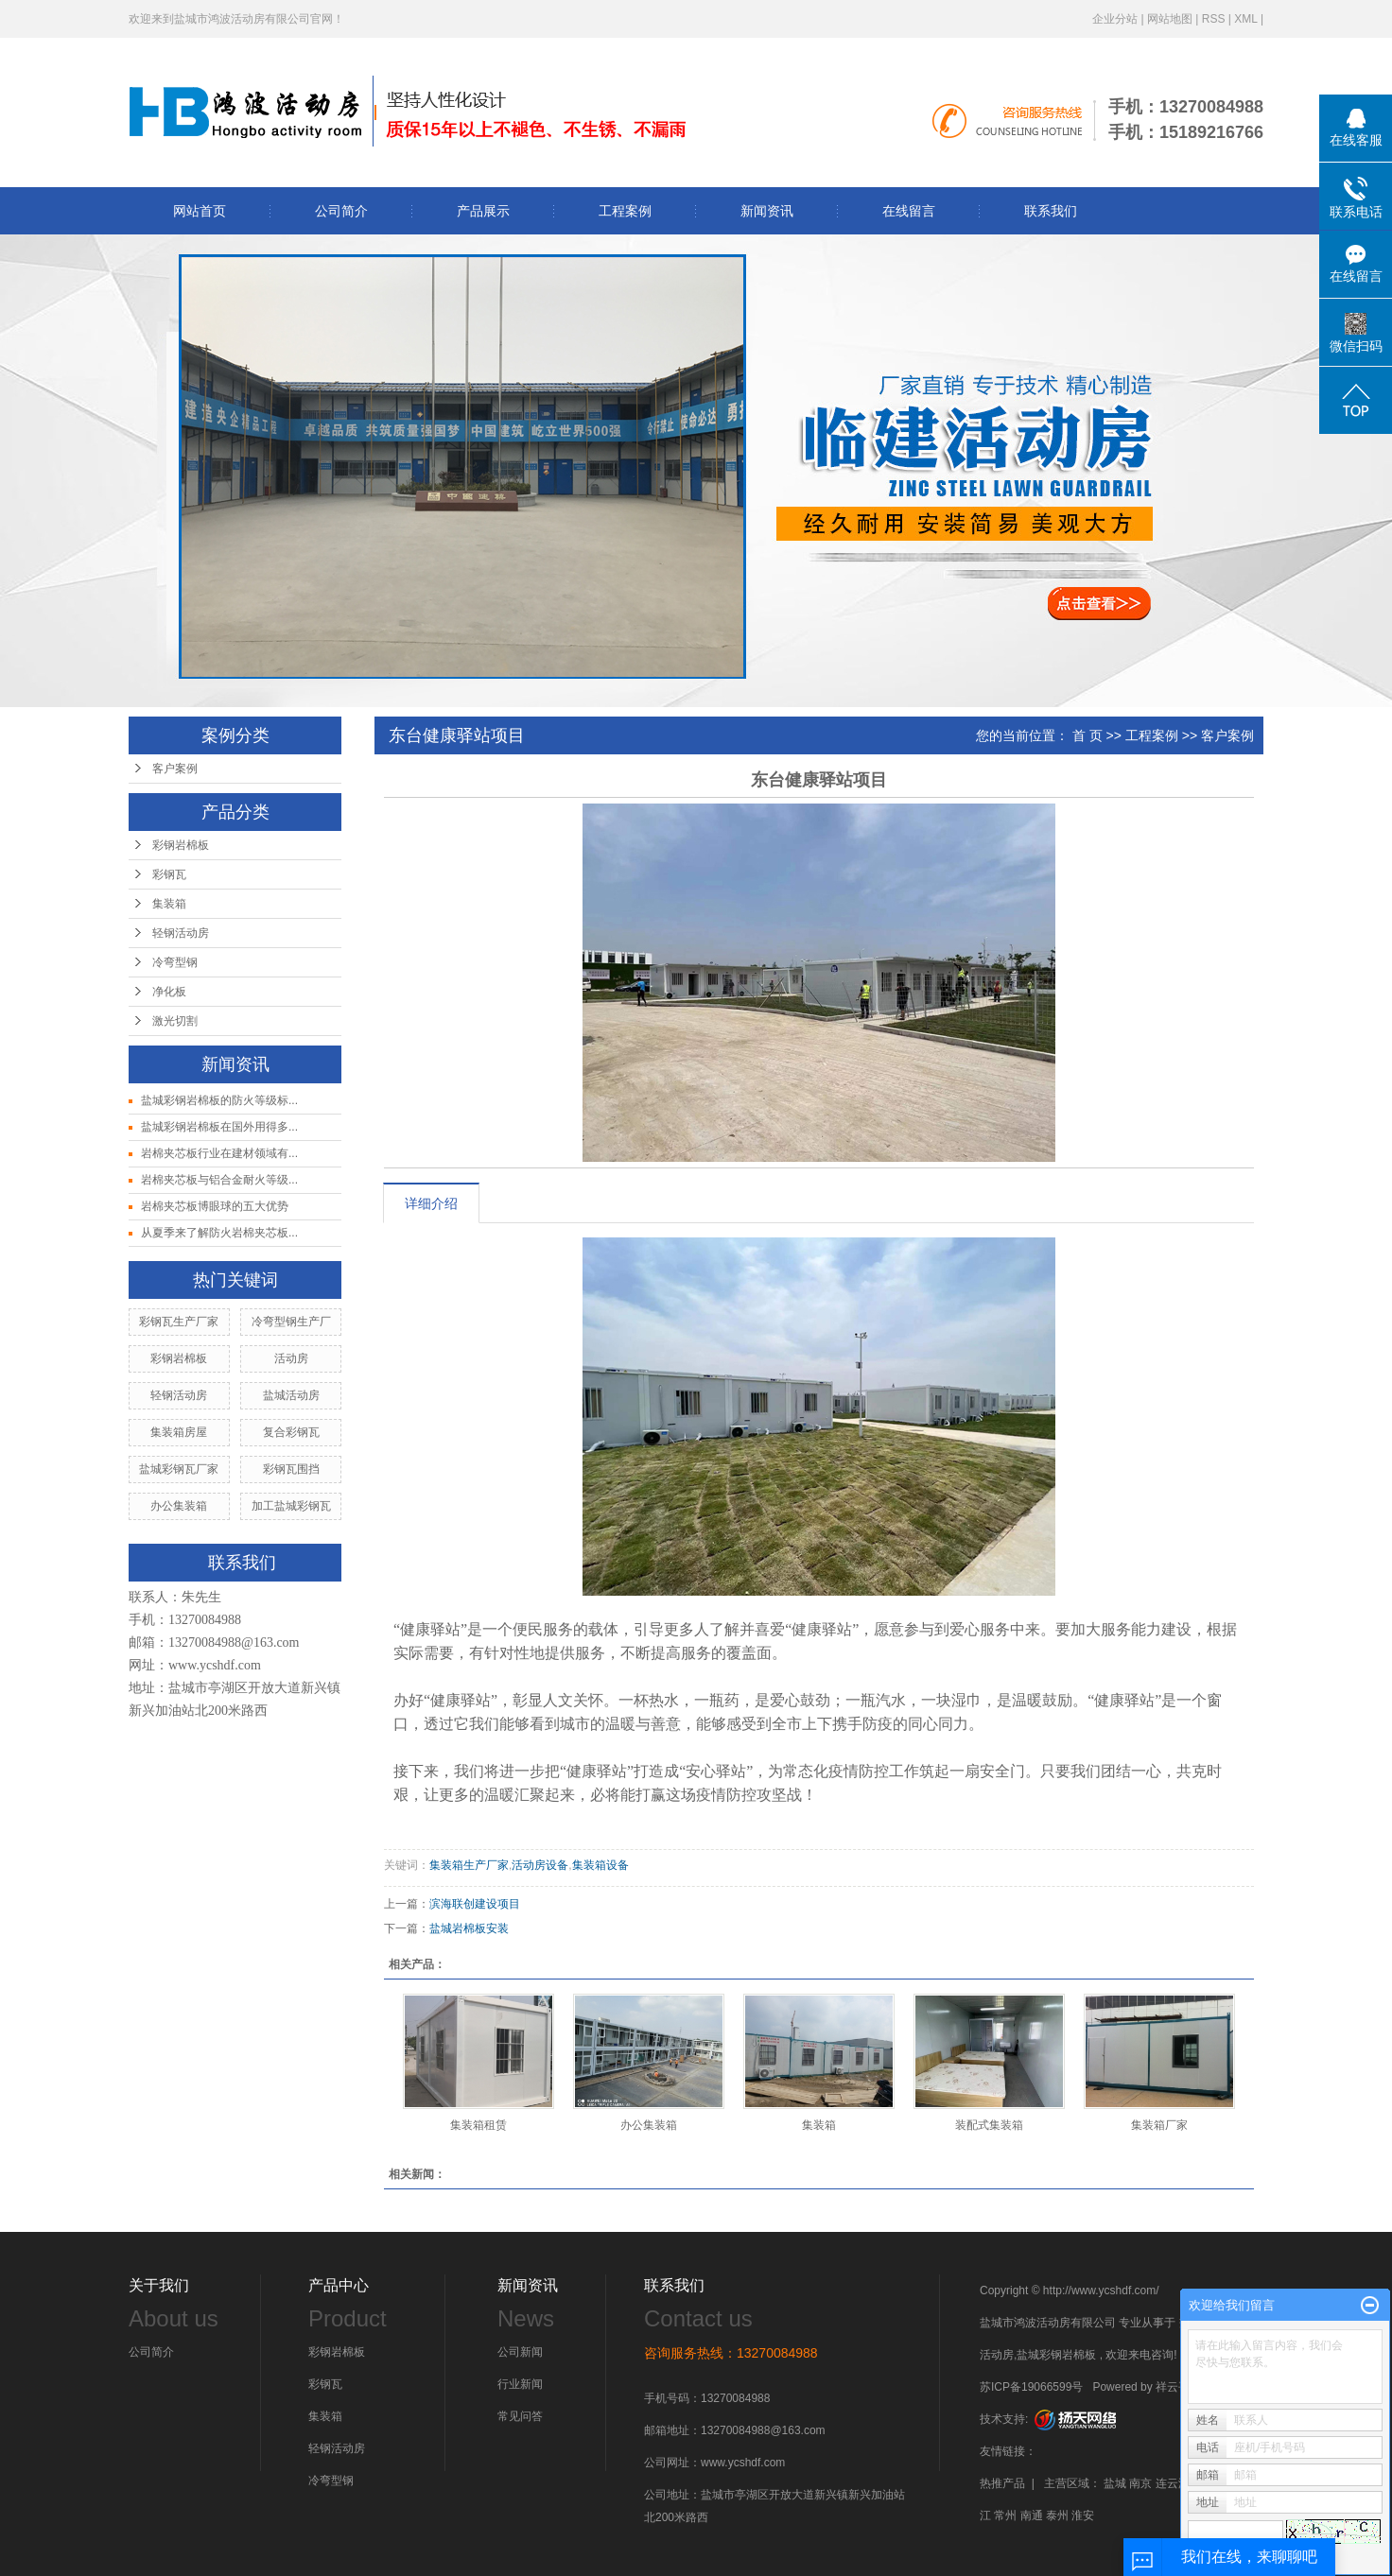 The width and height of the screenshot is (1392, 2576). Describe the element at coordinates (291, 1358) in the screenshot. I see `活动房` at that location.